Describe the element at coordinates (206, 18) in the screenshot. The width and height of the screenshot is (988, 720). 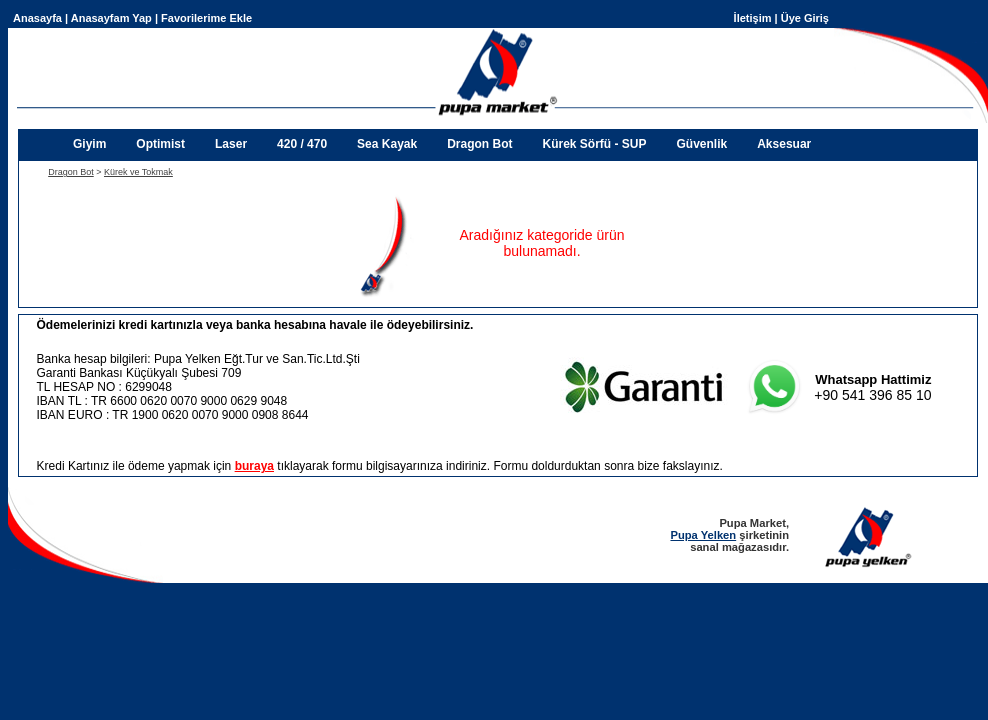
I see `Favorilerime Ekle` at that location.